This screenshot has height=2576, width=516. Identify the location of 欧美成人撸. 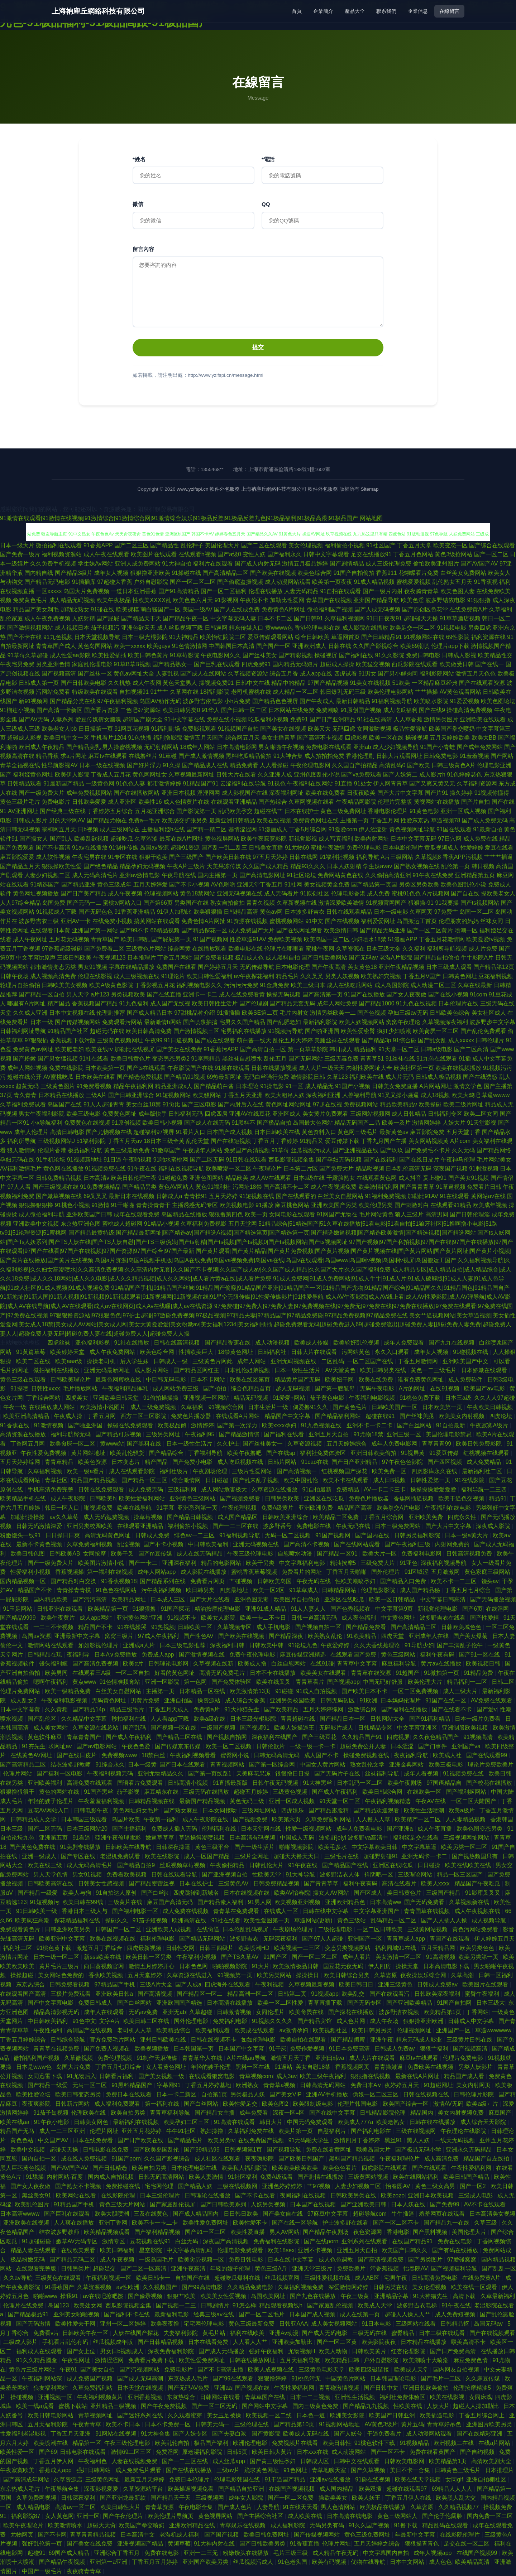
(253, 1664).